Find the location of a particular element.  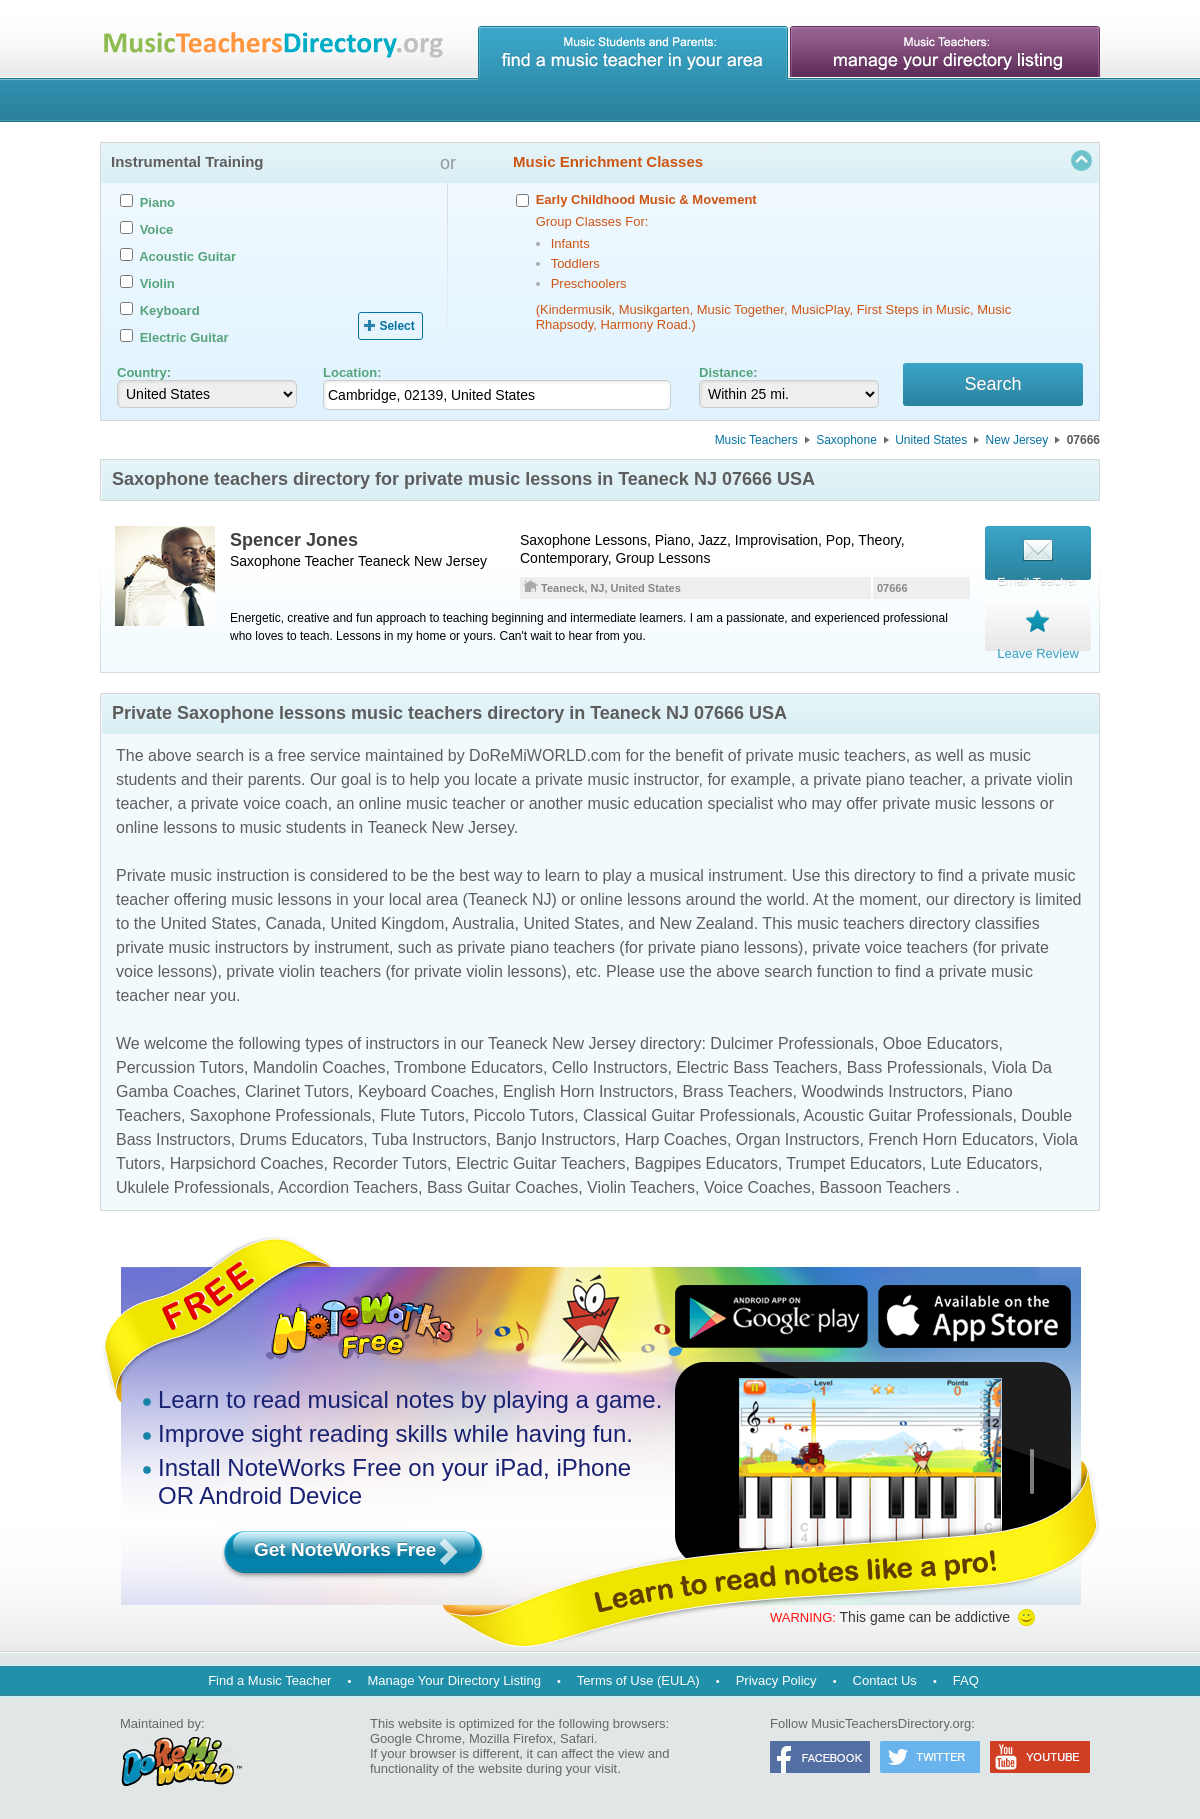

Electric Bass Teachers is located at coordinates (757, 1066).